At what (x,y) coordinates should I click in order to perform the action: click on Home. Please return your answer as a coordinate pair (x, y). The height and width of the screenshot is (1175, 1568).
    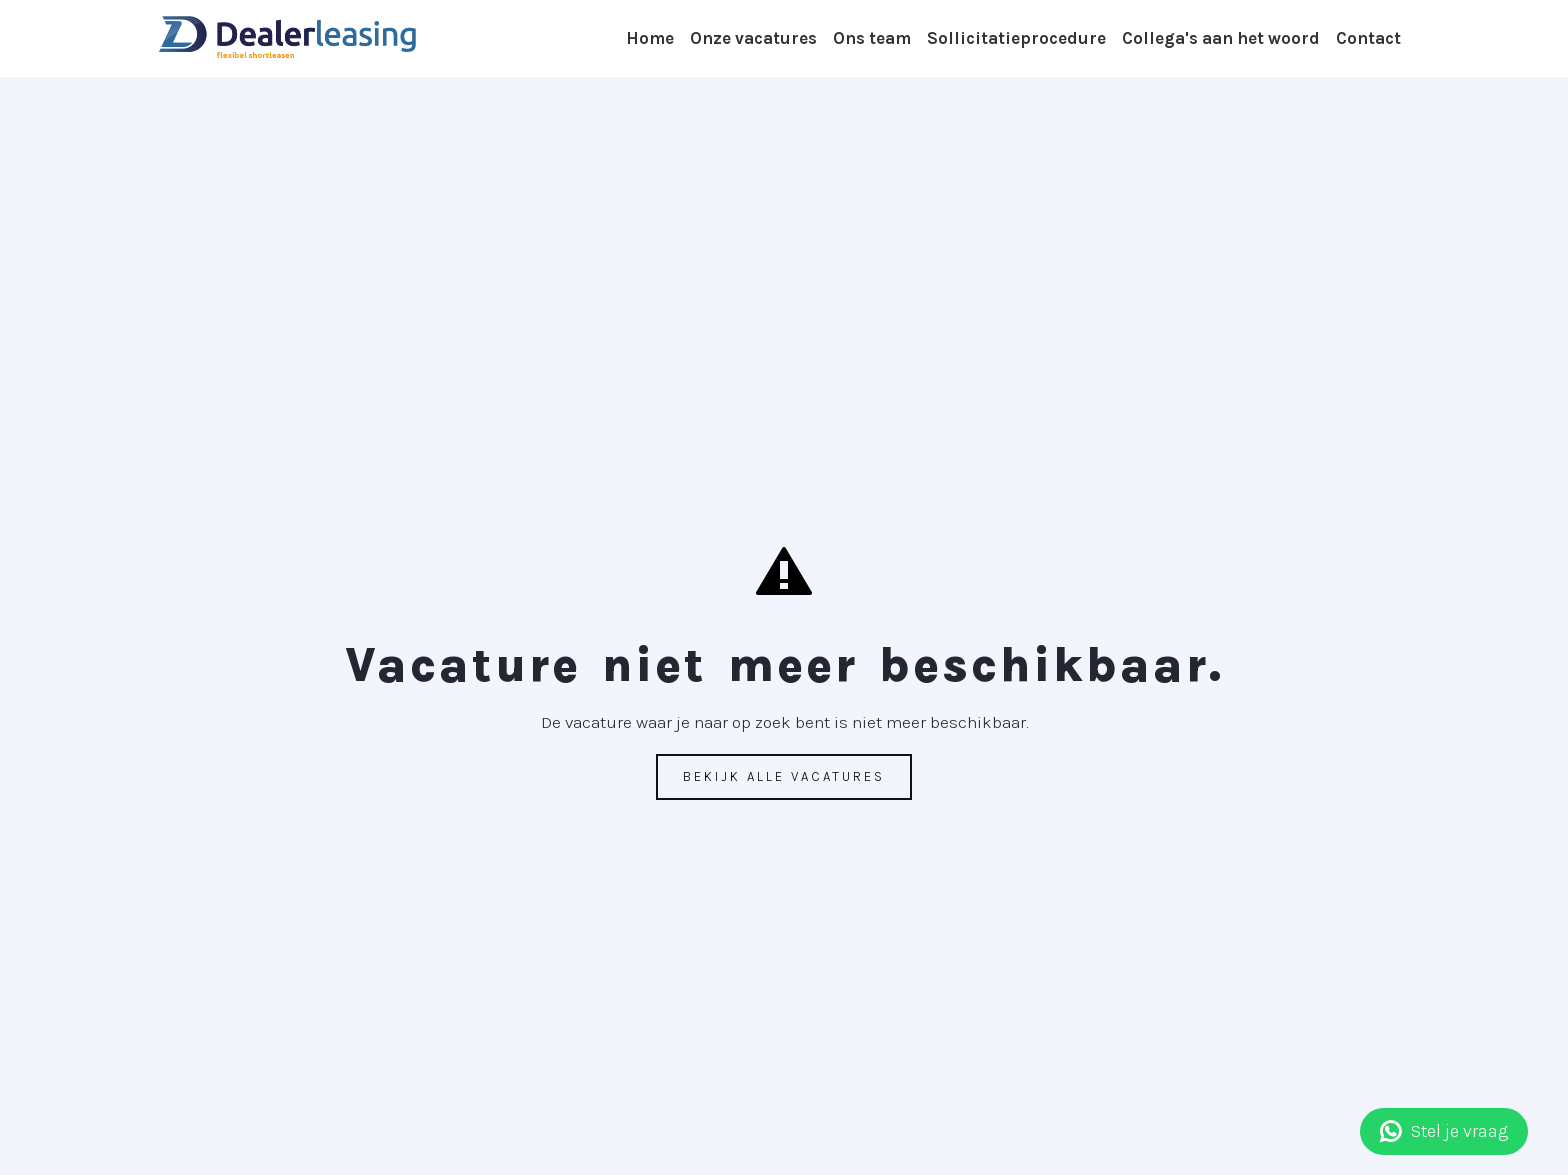
    Looking at the image, I should click on (650, 38).